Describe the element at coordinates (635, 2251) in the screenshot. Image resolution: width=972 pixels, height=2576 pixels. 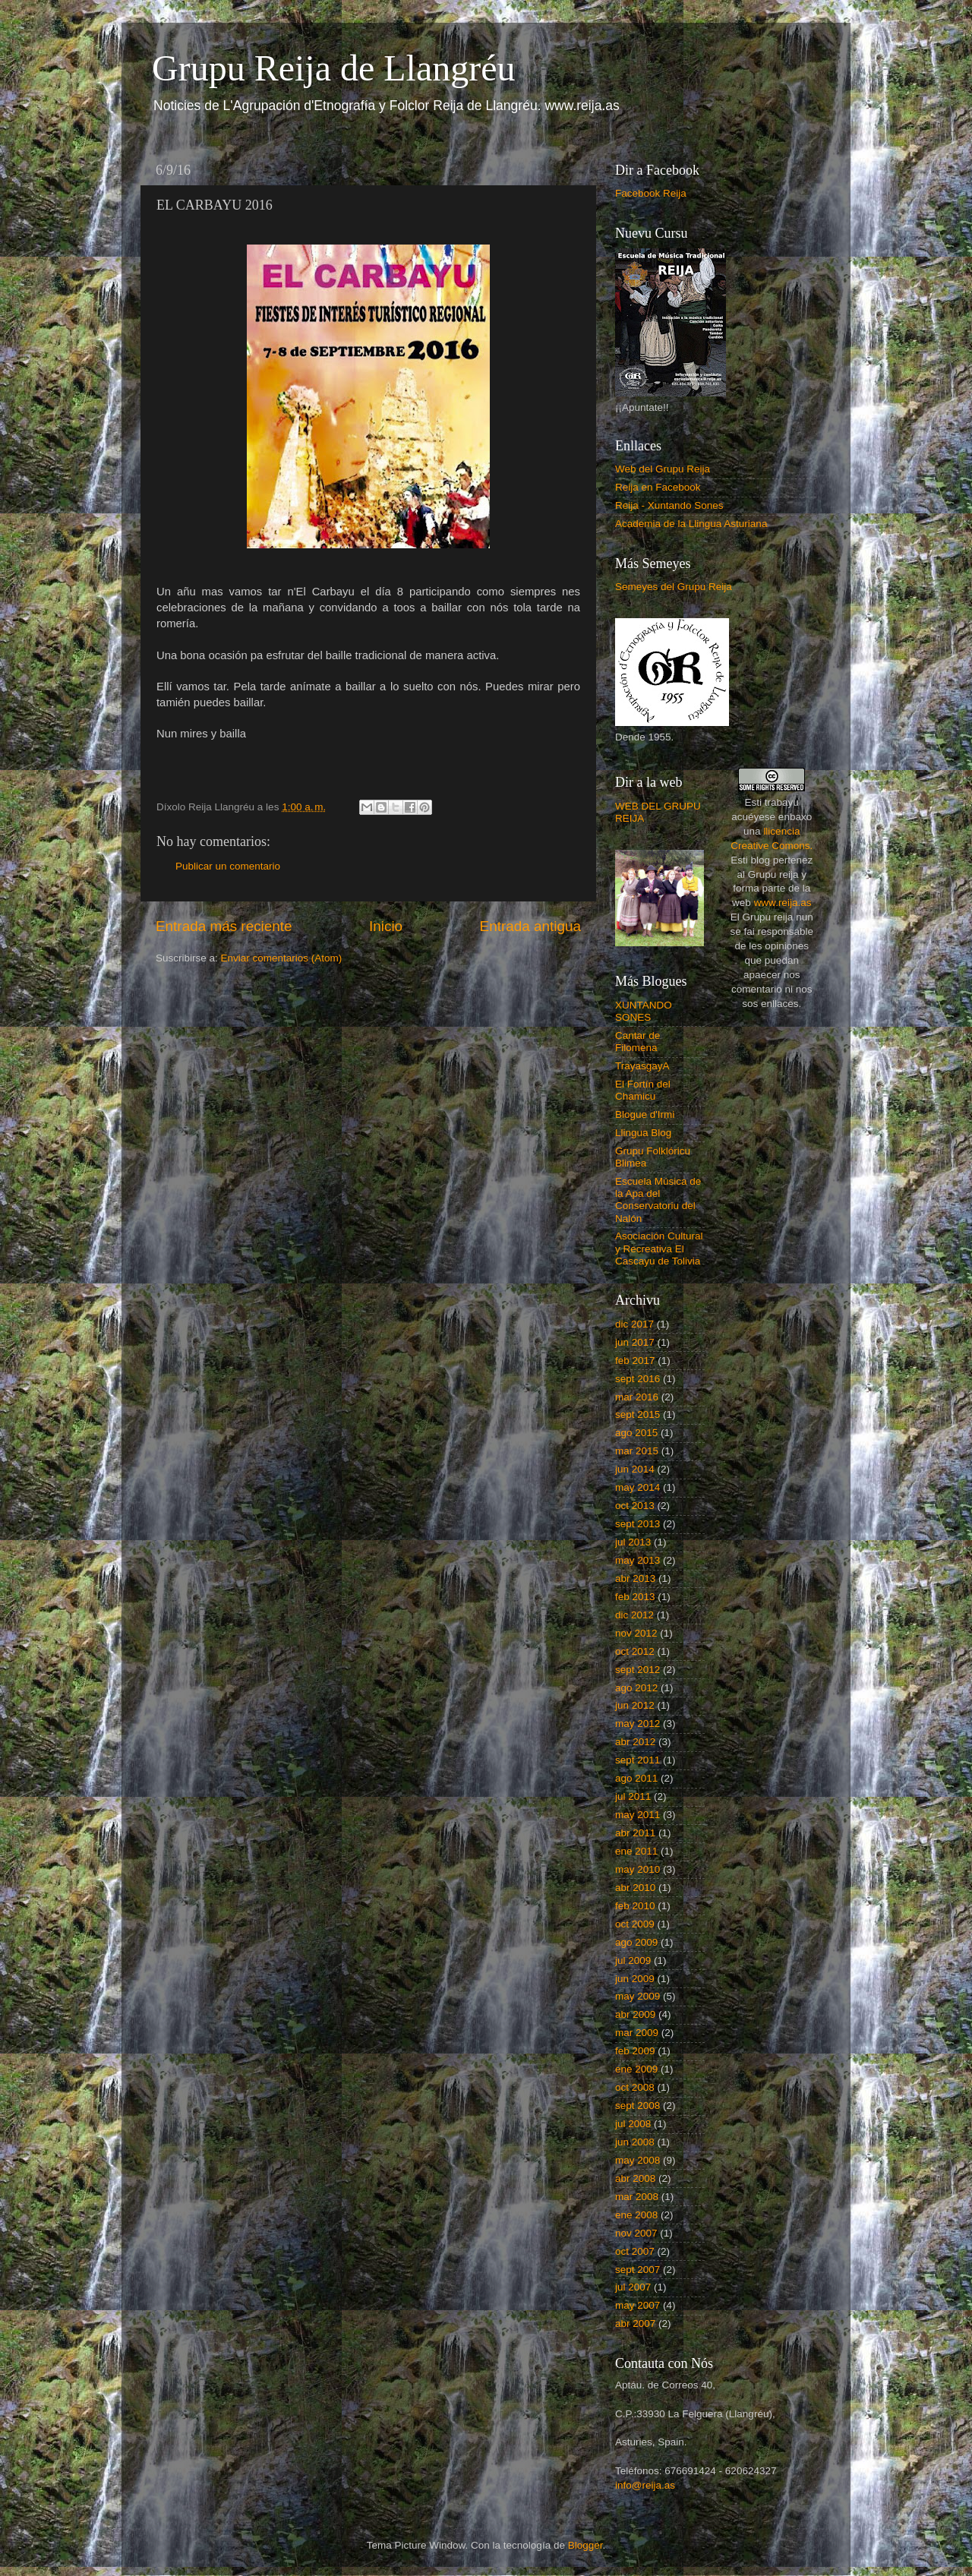
I see `oct 2007` at that location.